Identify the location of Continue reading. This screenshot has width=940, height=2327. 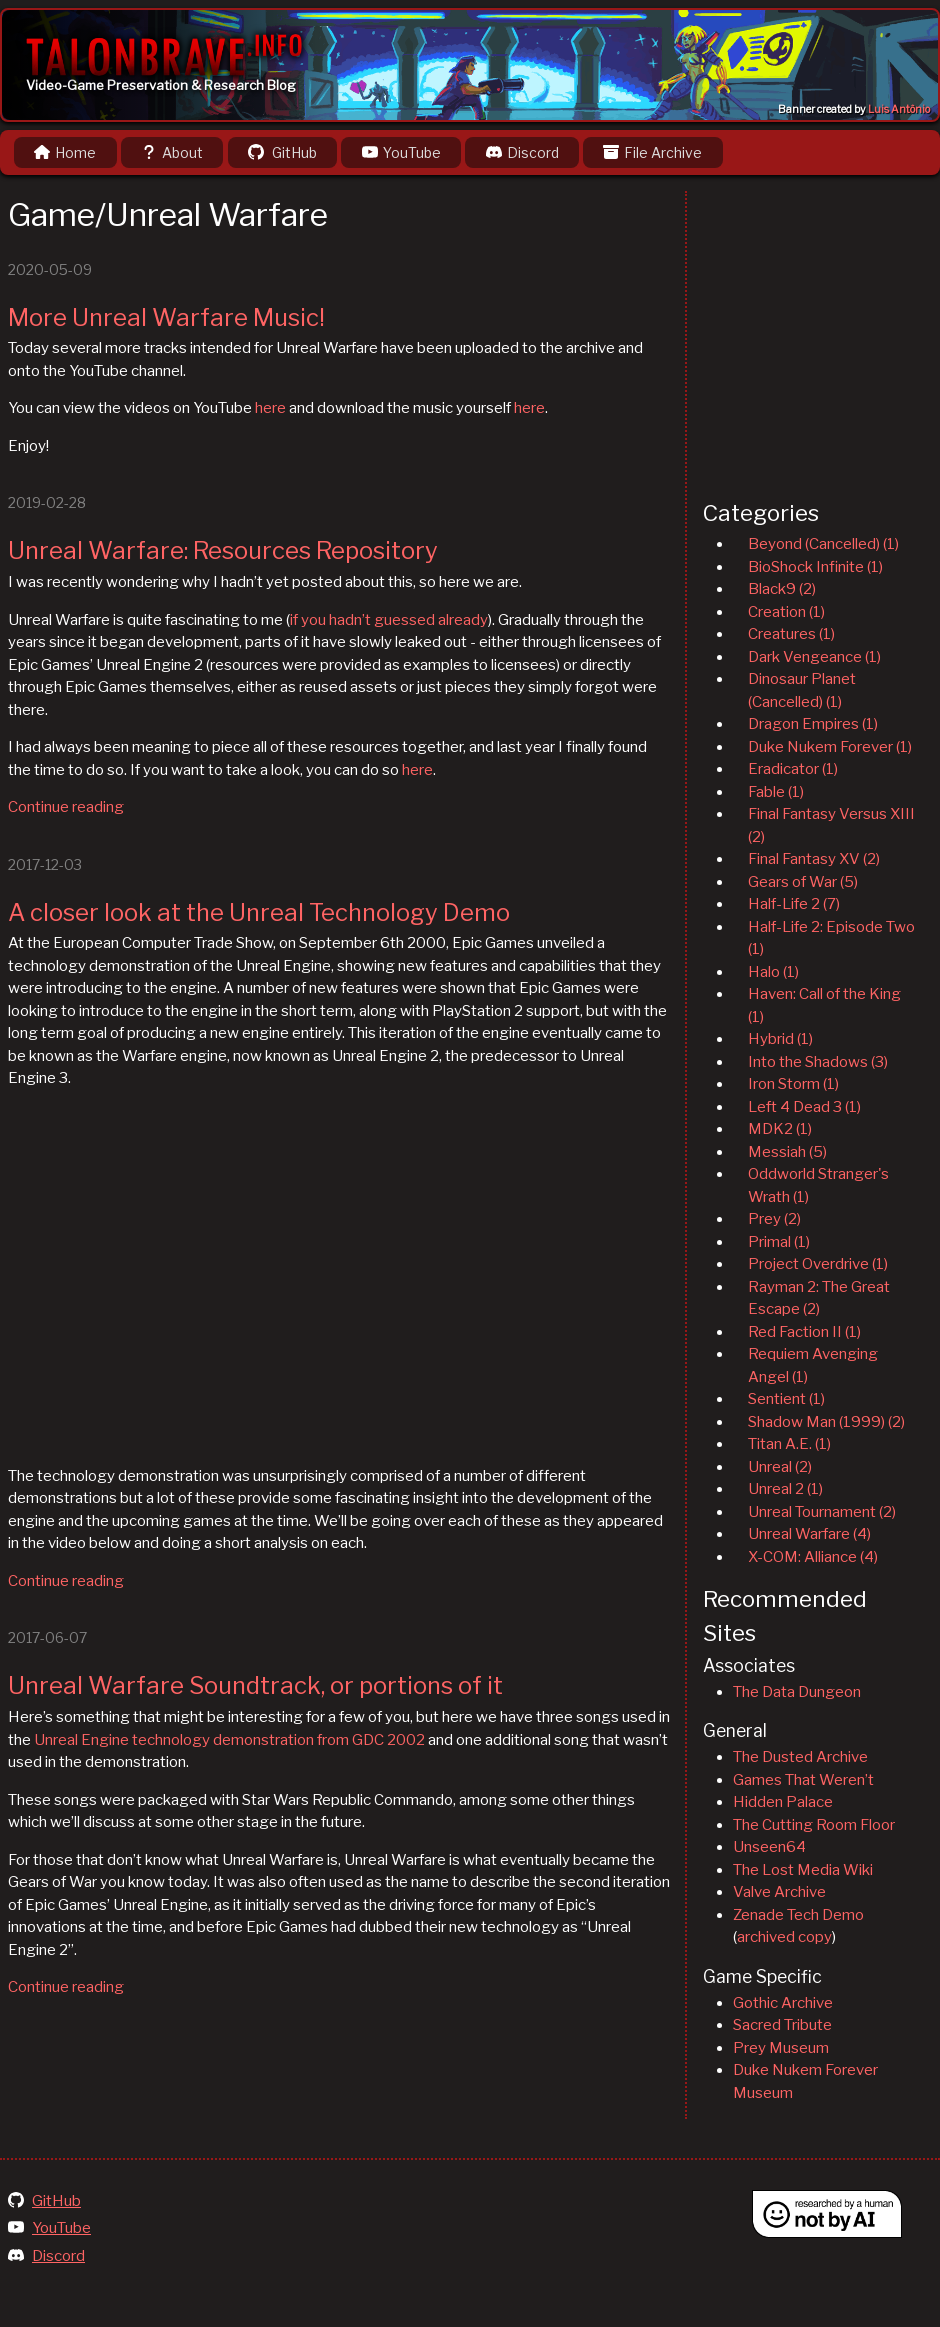
(66, 807).